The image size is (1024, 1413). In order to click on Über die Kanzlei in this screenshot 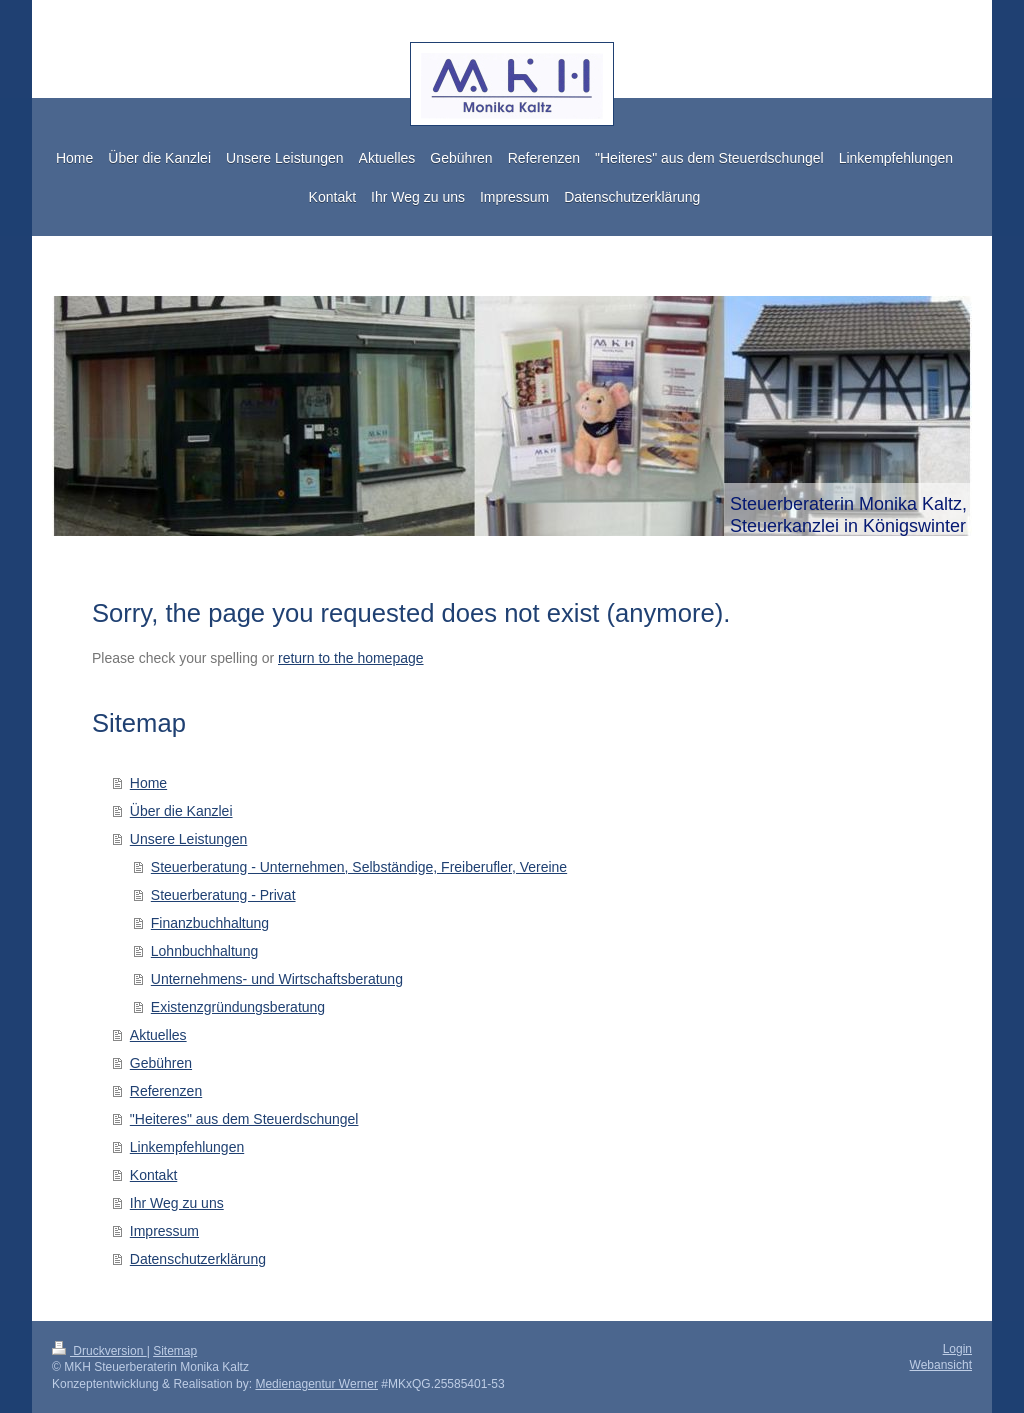, I will do `click(181, 811)`.